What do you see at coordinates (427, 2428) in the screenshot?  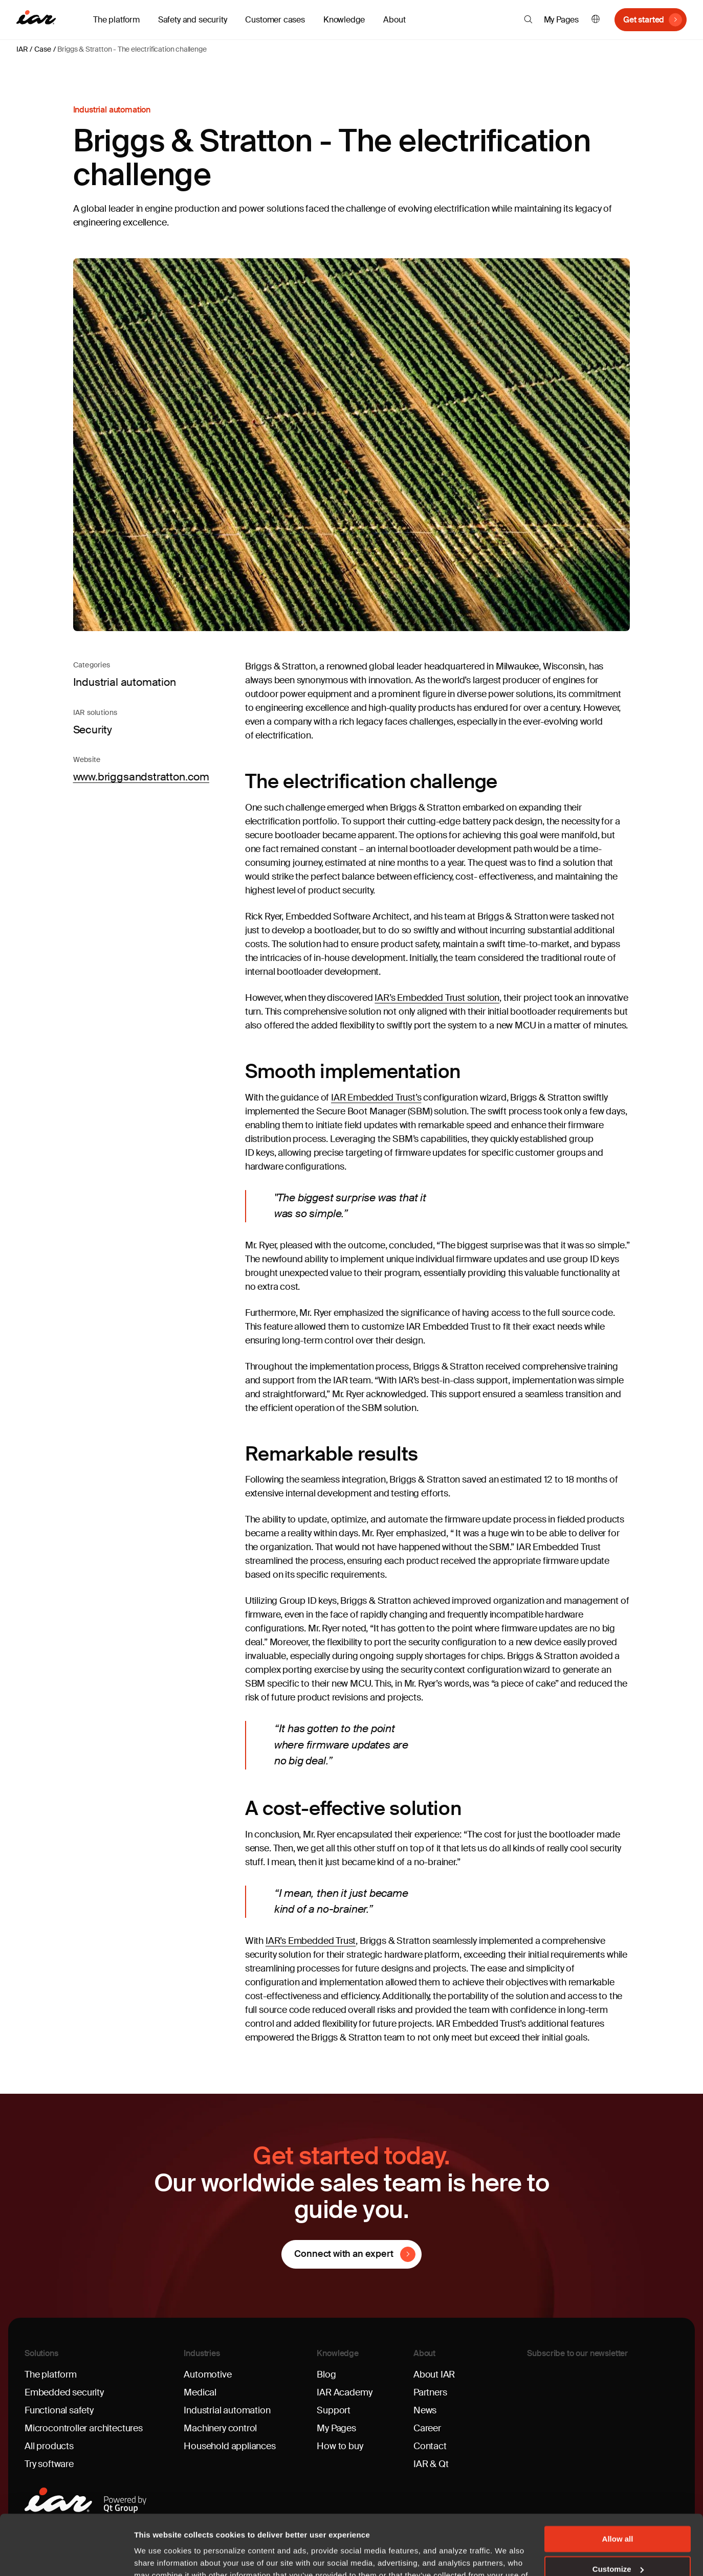 I see `Career` at bounding box center [427, 2428].